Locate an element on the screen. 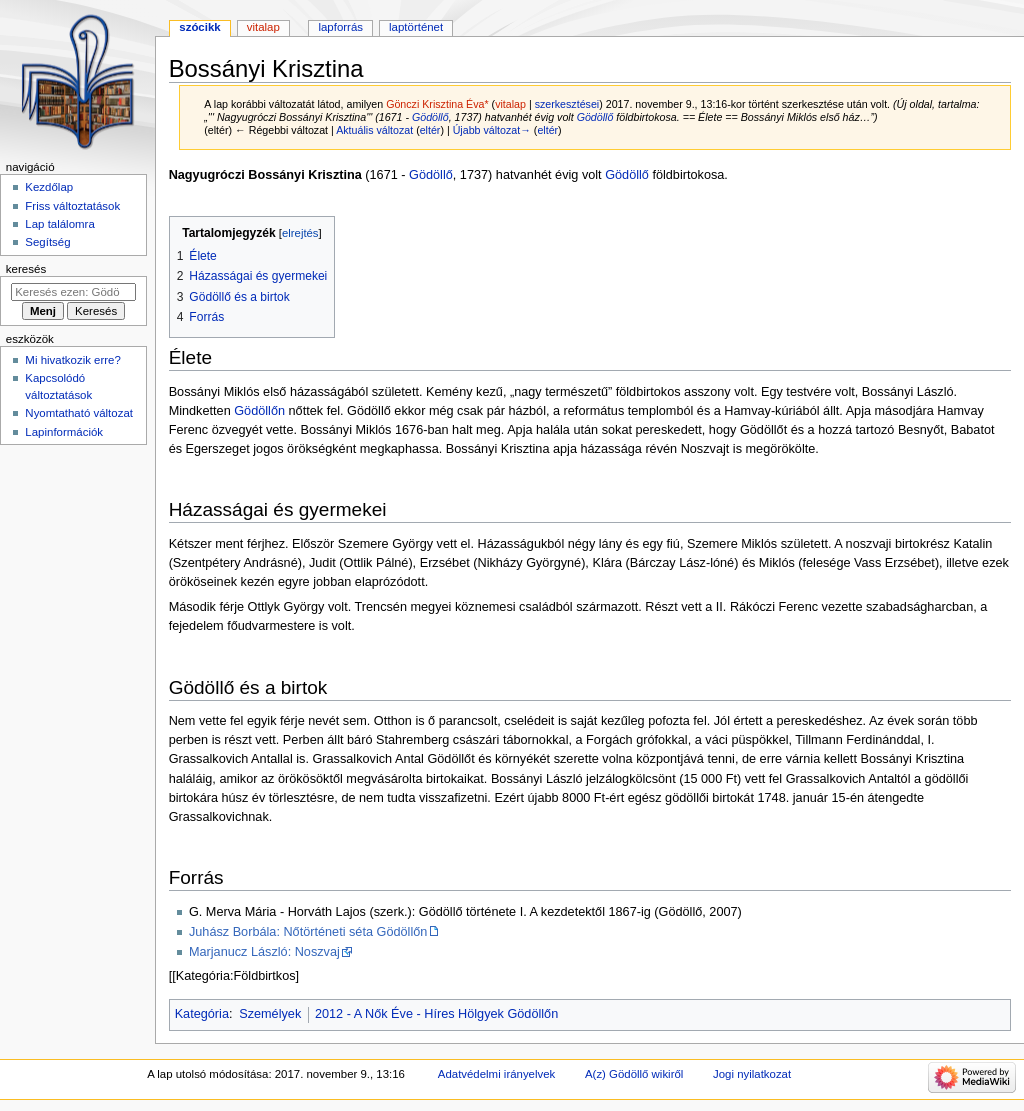 Image resolution: width=1024 pixels, height=1111 pixels. Aktuális változat is located at coordinates (374, 130).